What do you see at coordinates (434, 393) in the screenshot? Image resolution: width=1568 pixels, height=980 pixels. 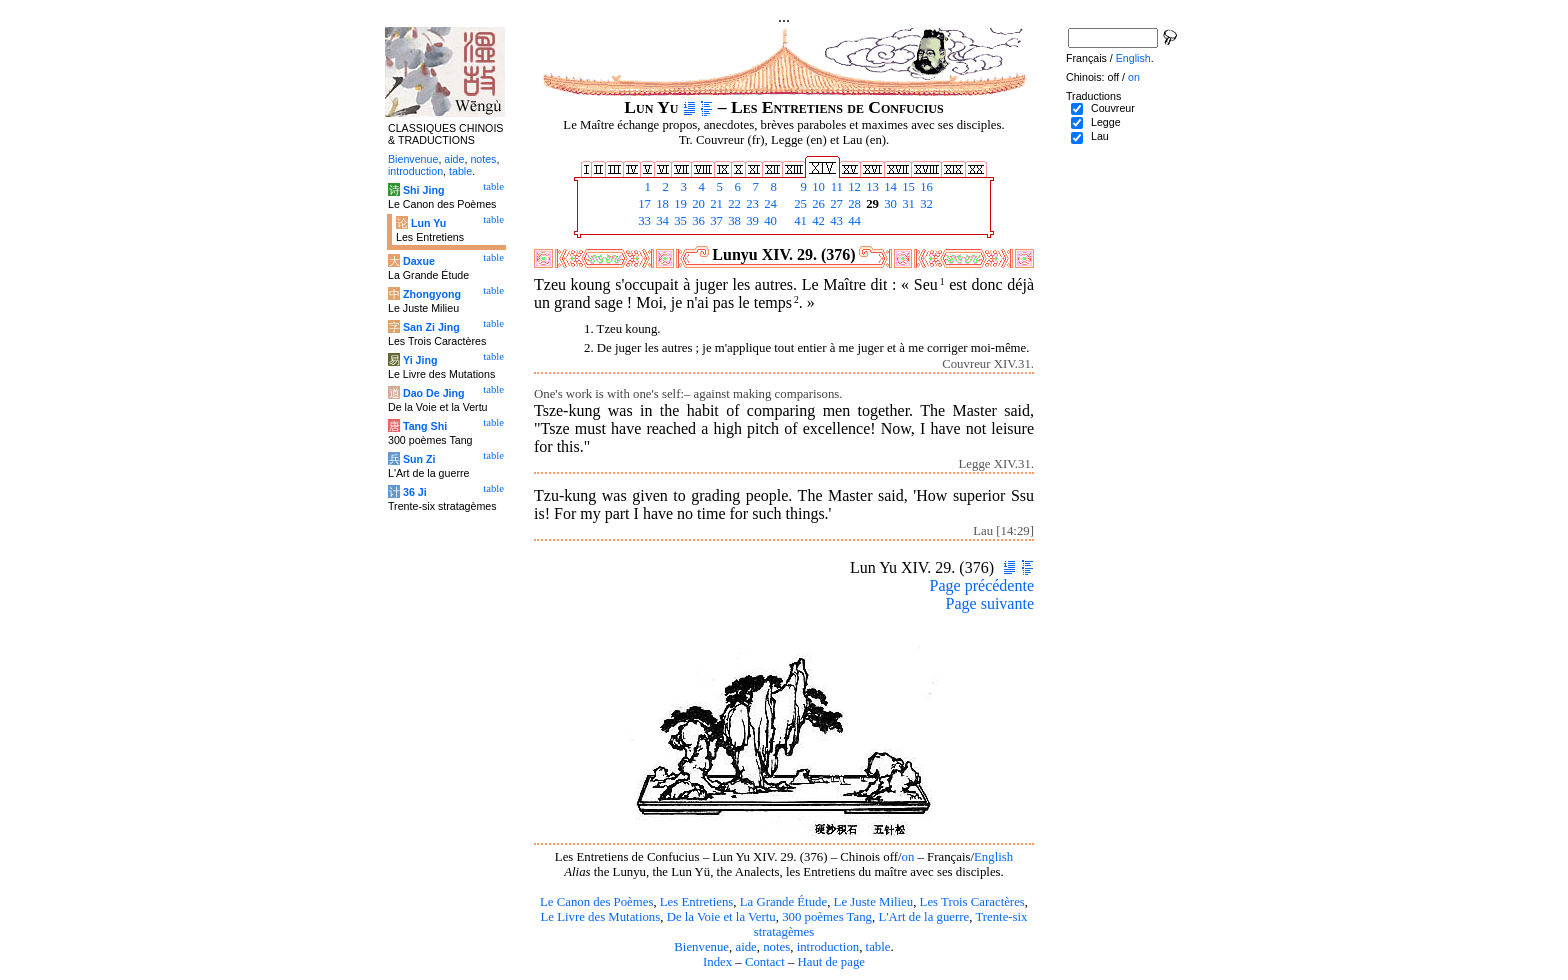 I see `Dao De Jing` at bounding box center [434, 393].